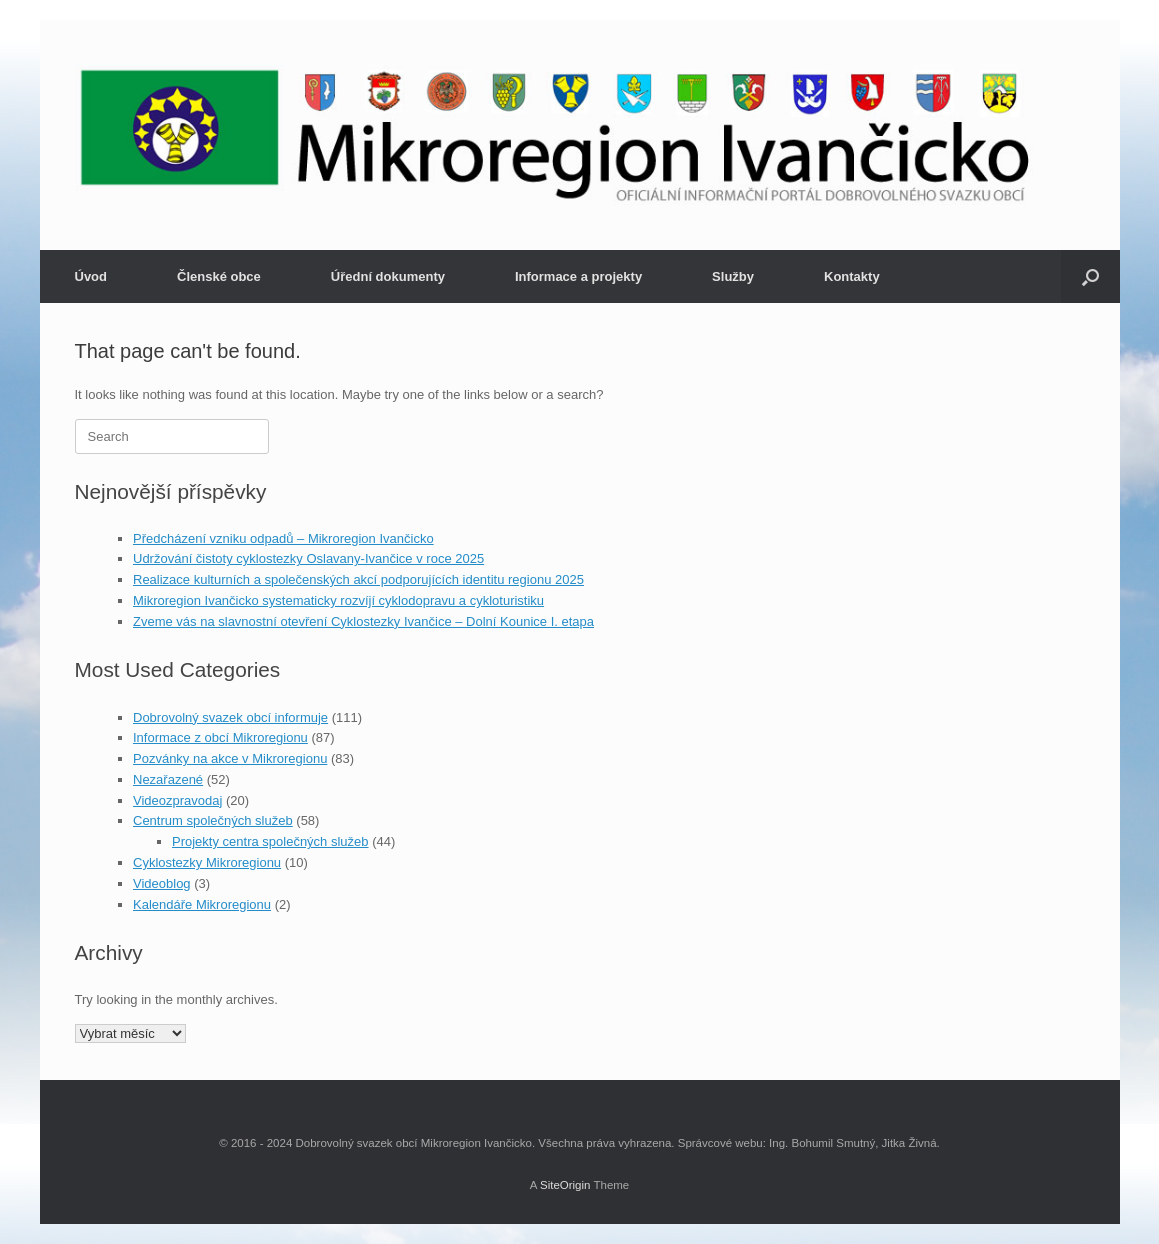 The width and height of the screenshot is (1159, 1244). I want to click on Udržování čistoty cyklostezky Oslavany-Ivančice v roce 2025, so click(308, 558).